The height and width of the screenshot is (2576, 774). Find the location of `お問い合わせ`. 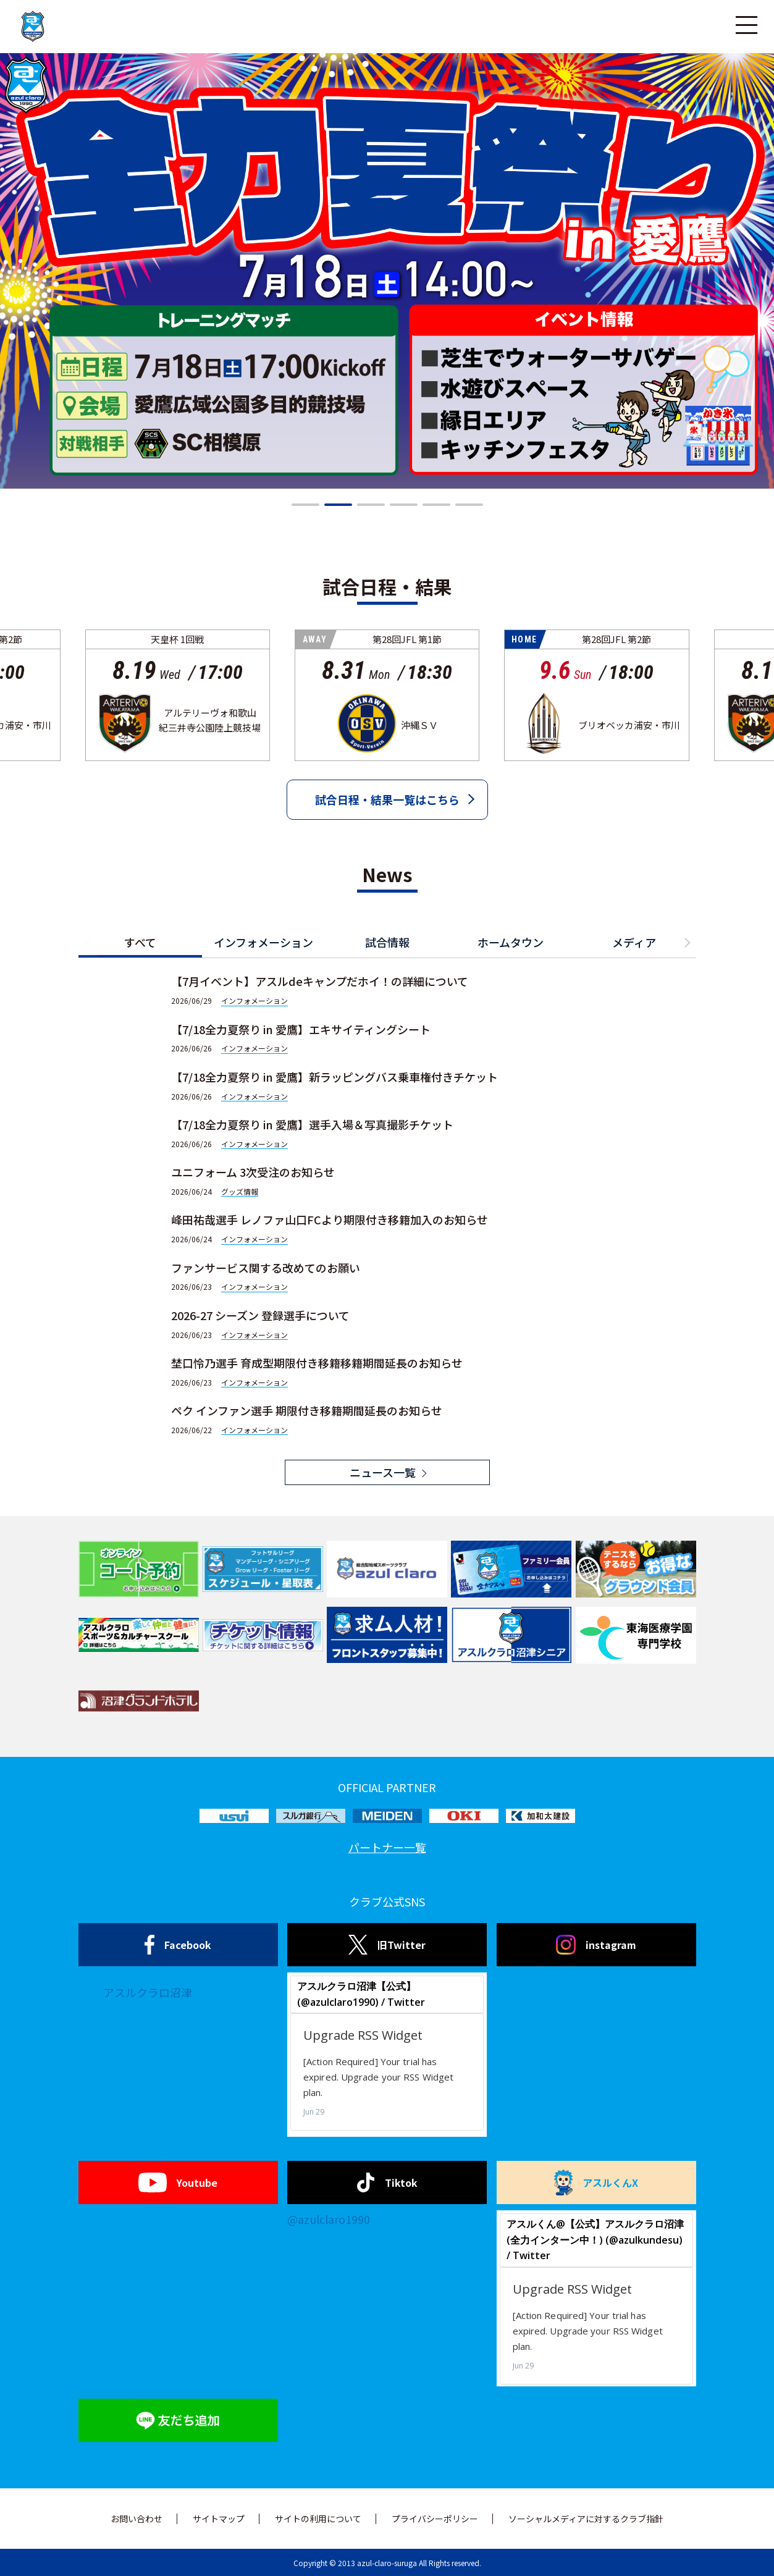

お問い合わせ is located at coordinates (136, 2518).